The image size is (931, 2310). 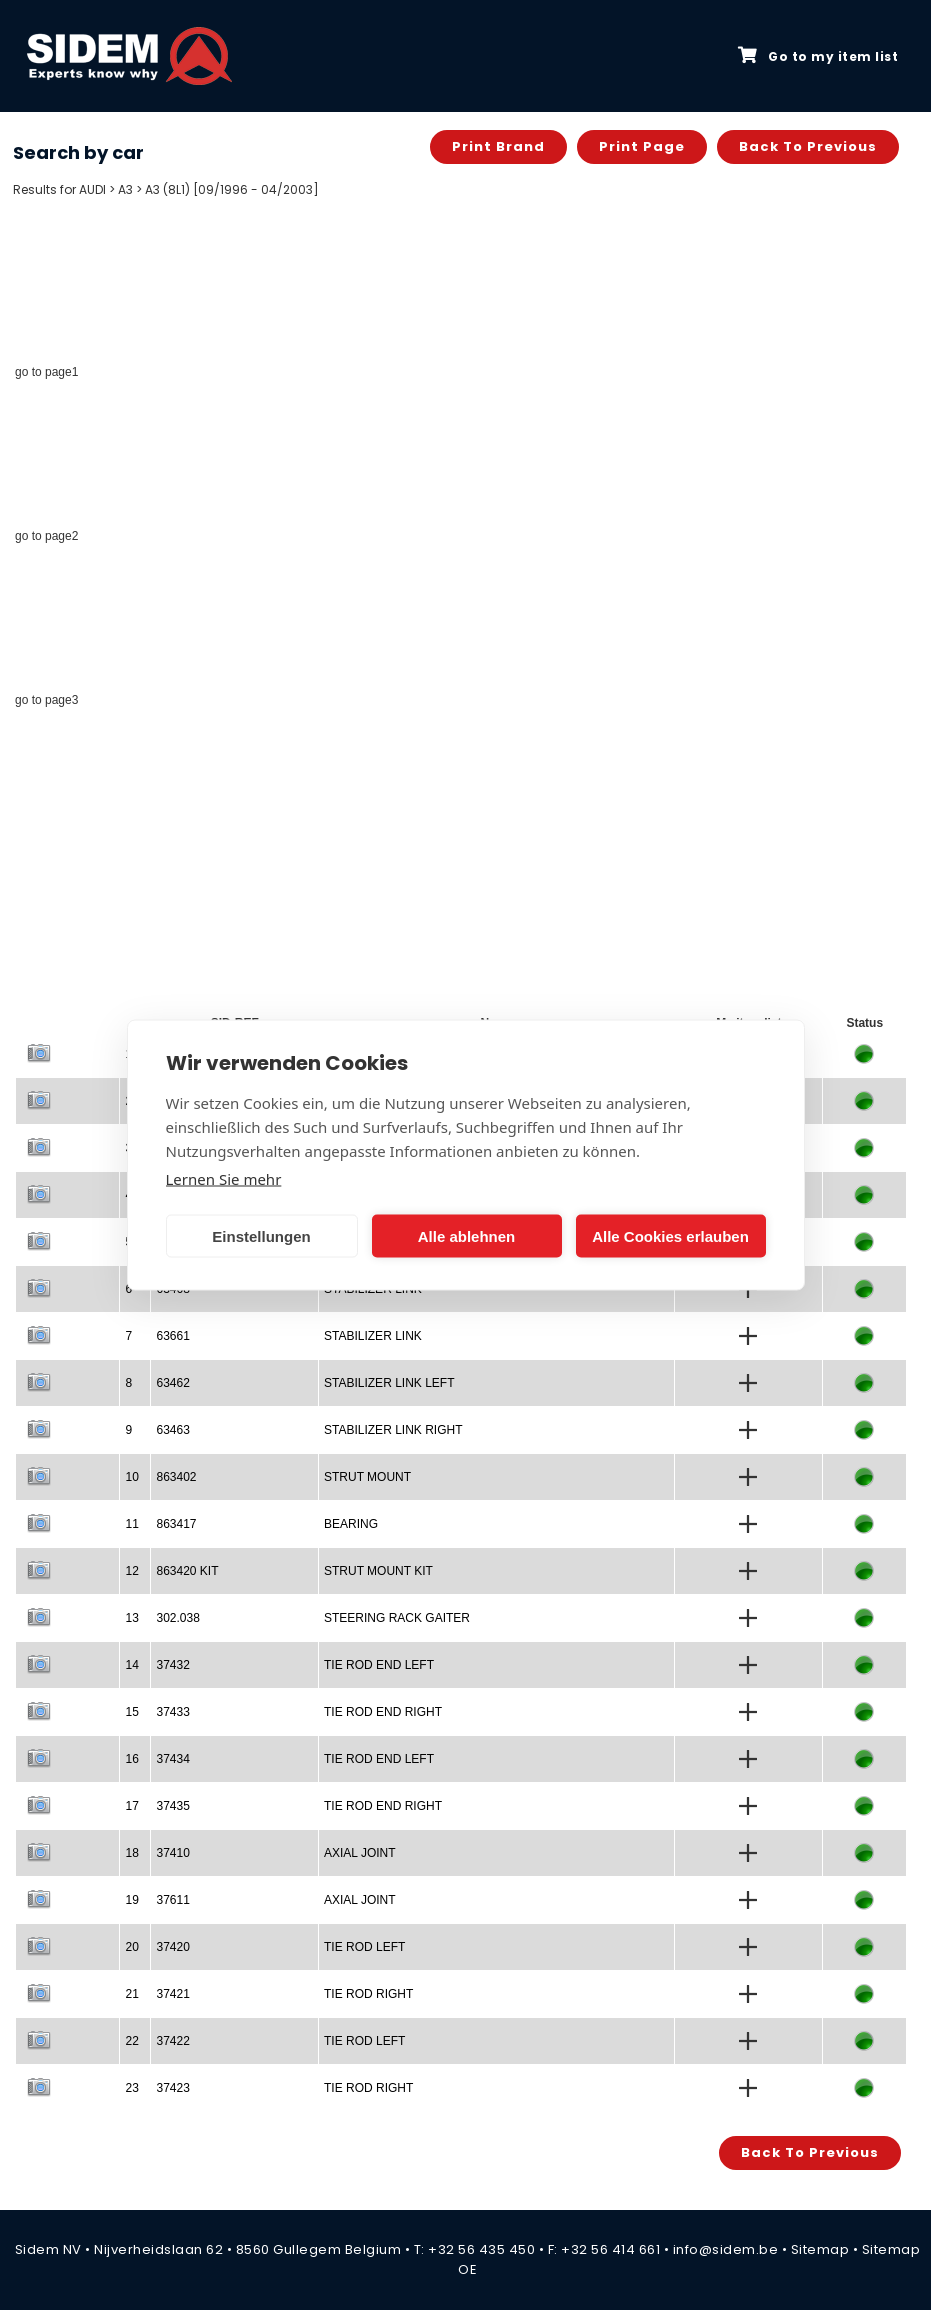 I want to click on Sitemap, so click(x=820, y=2249).